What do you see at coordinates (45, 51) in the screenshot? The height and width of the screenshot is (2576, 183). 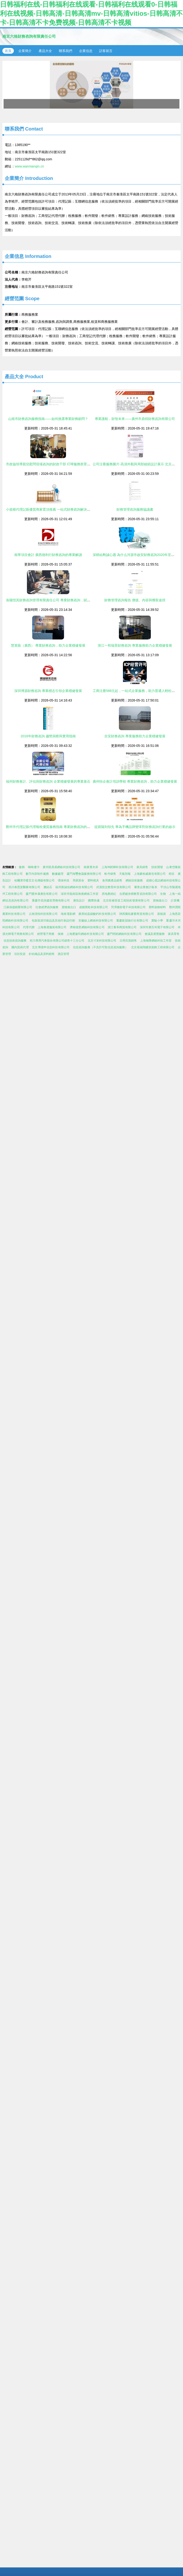 I see `產品大全` at bounding box center [45, 51].